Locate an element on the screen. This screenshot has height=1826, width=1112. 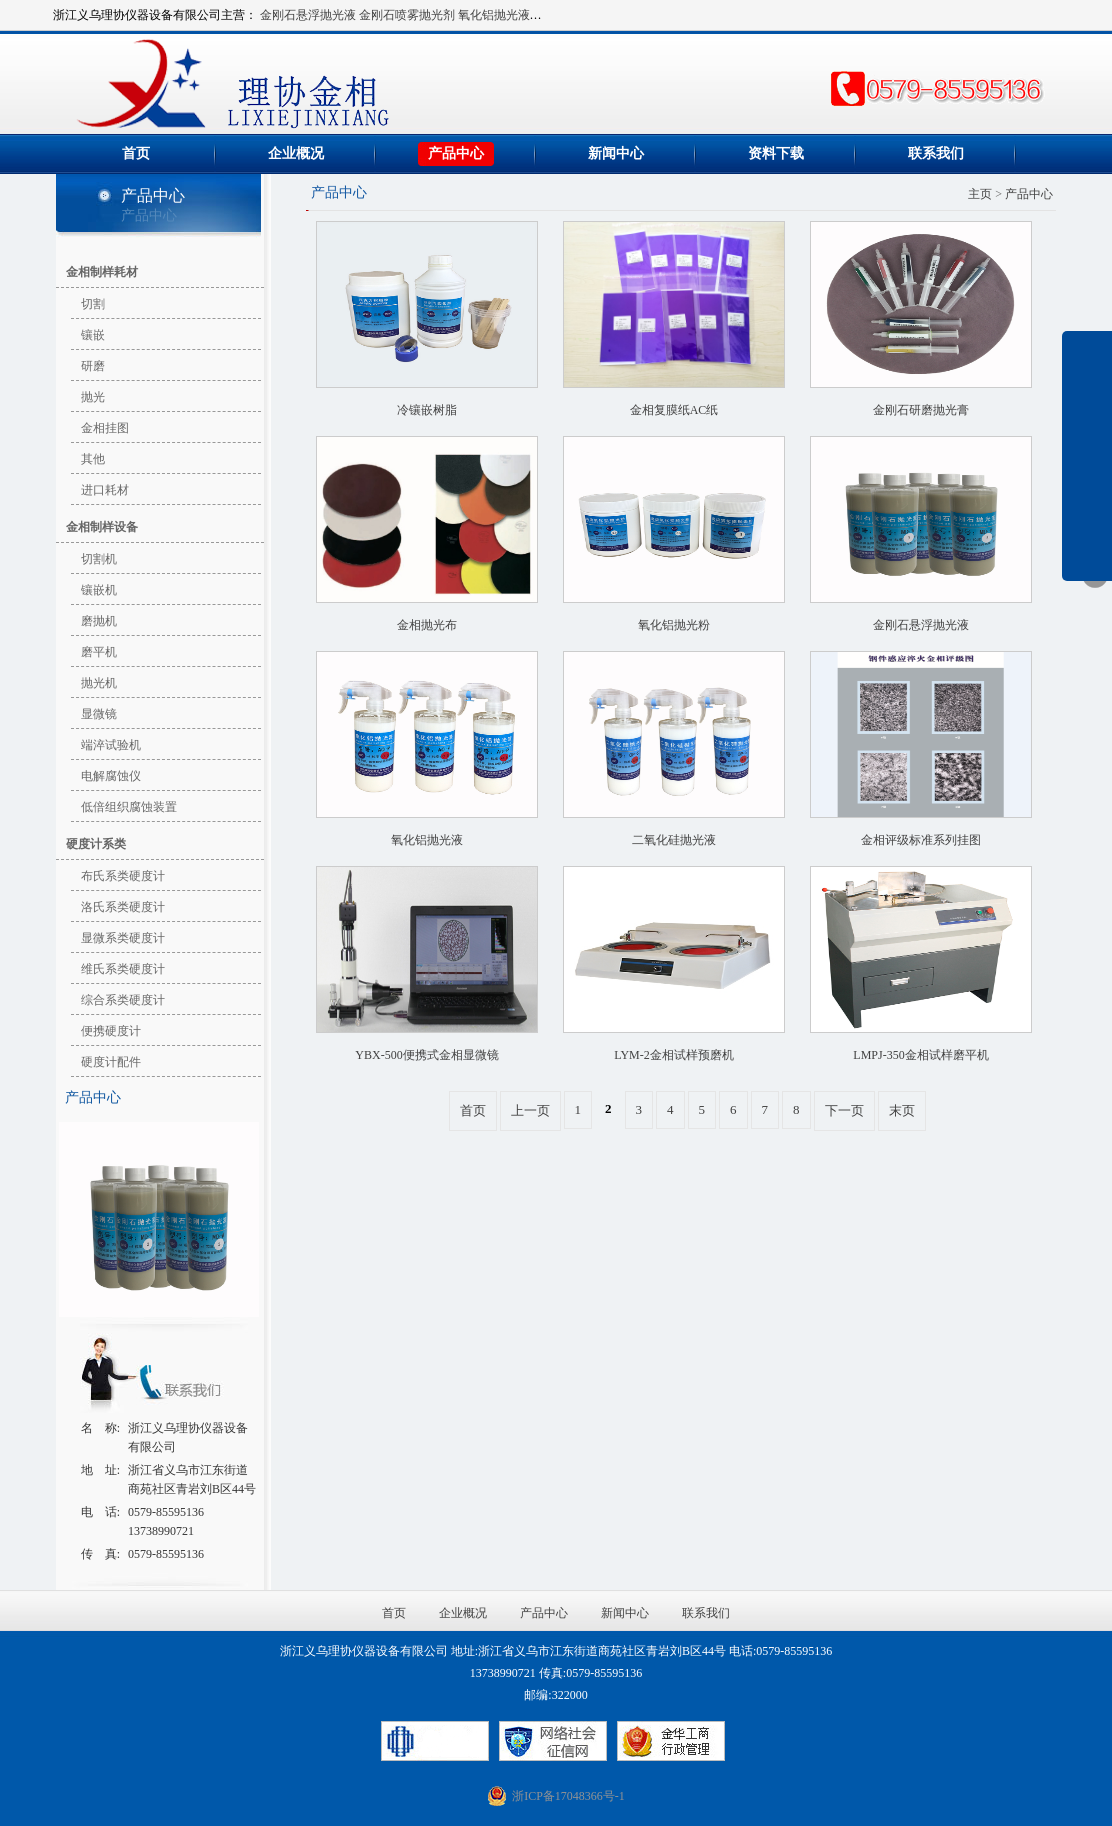
首页 is located at coordinates (136, 153).